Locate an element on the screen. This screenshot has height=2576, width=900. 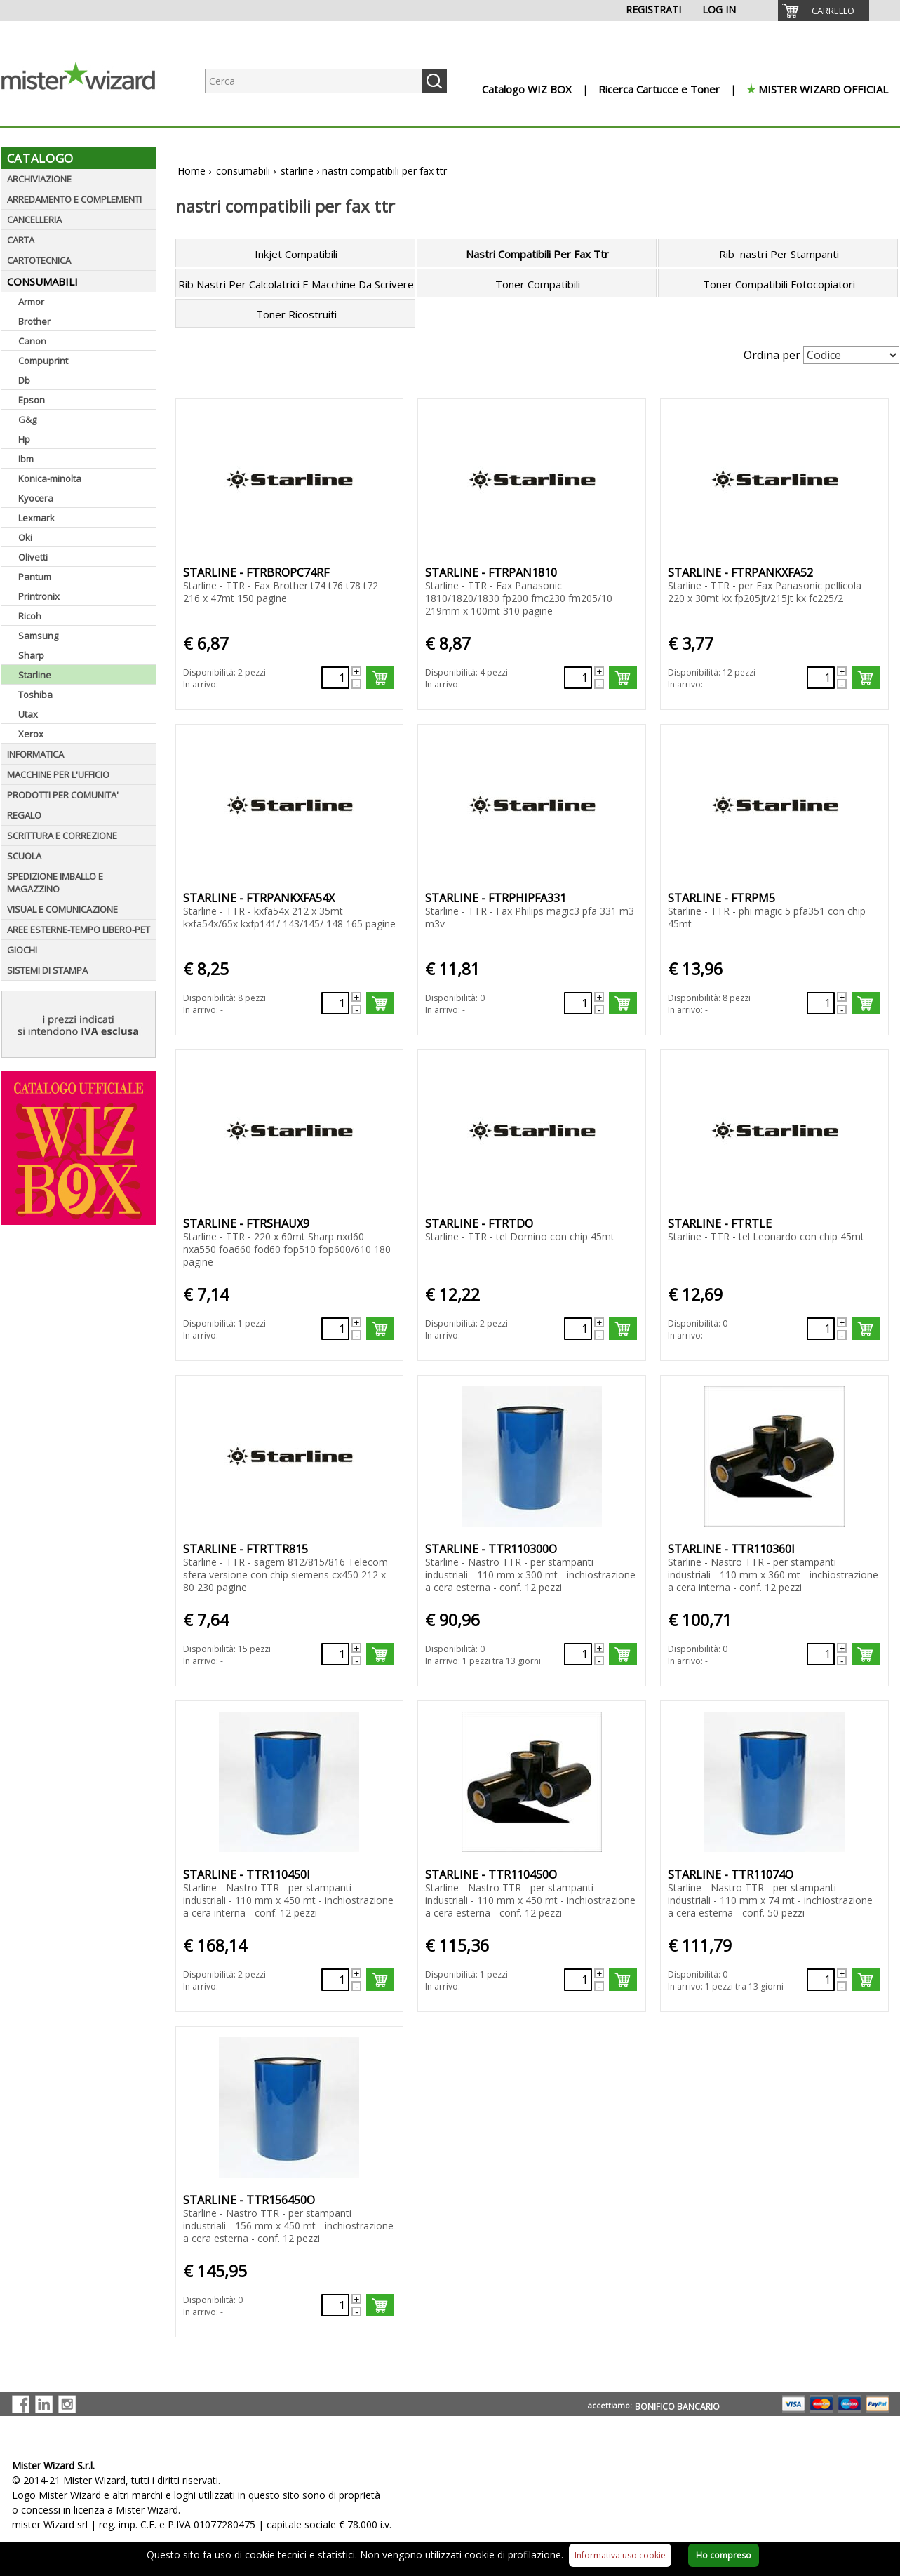
[Quantità richiesta138968] is located at coordinates (335, 677).